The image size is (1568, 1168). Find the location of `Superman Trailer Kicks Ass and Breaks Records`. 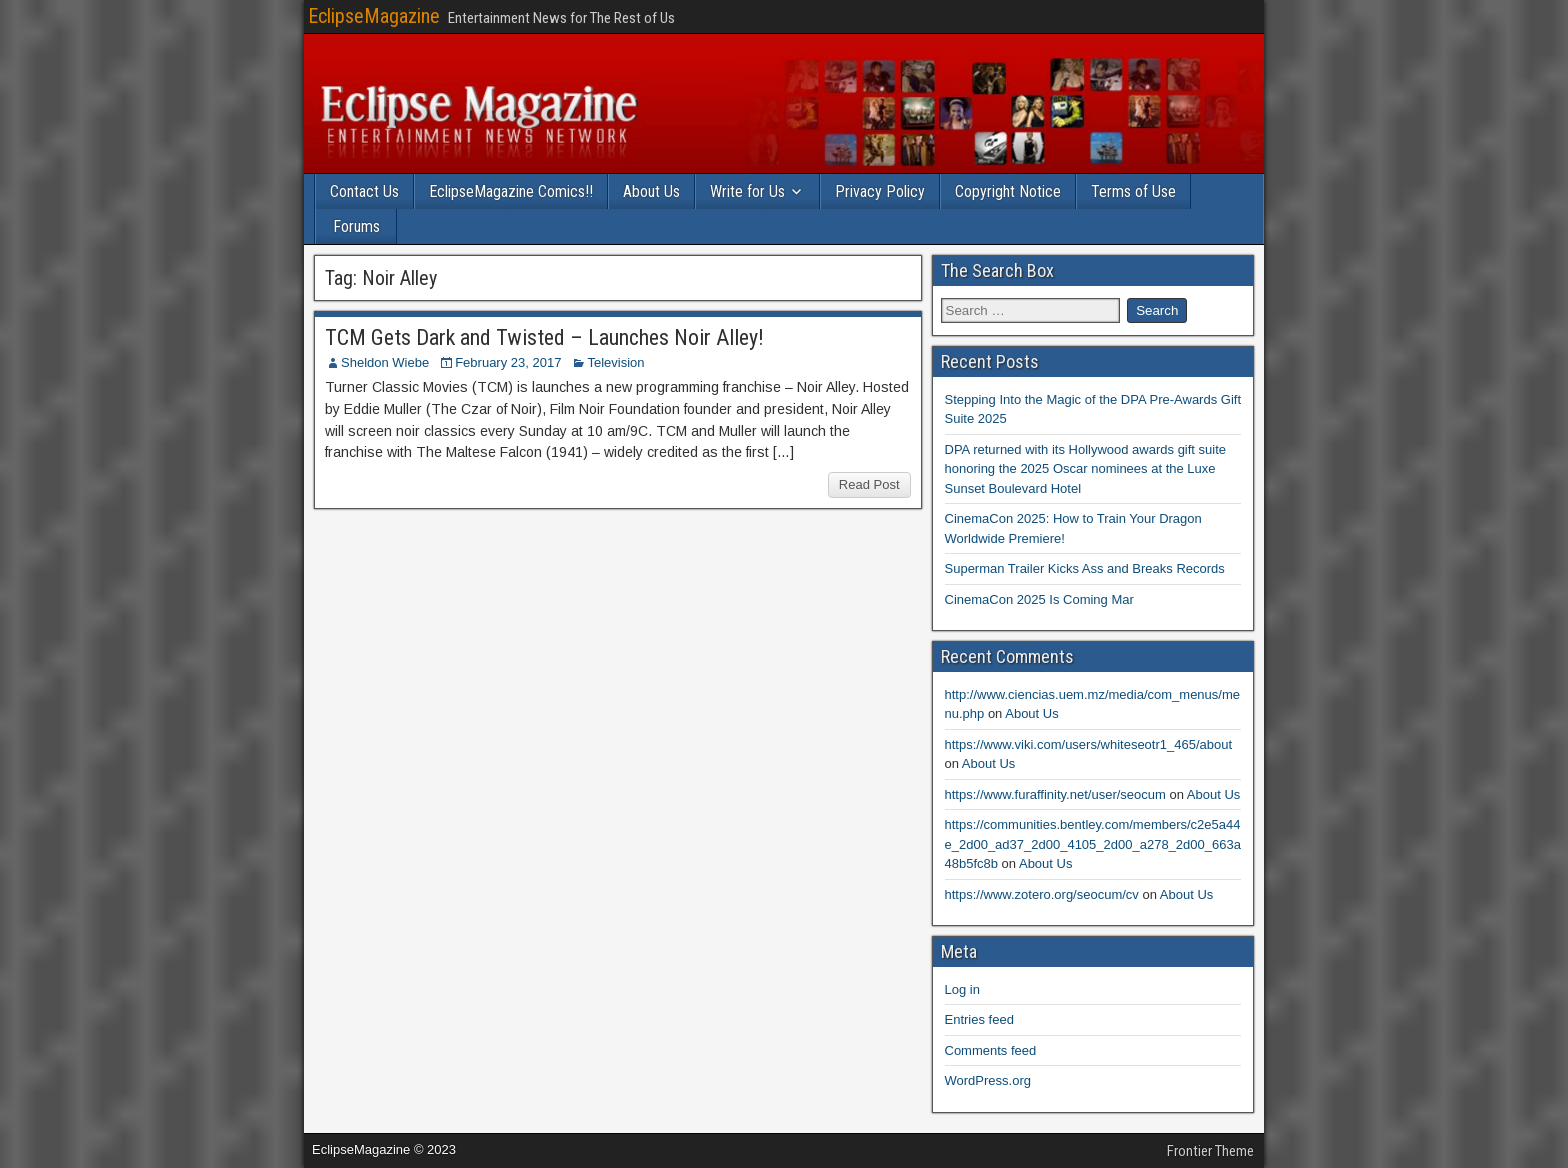

Superman Trailer Kicks Ass and Breaks Records is located at coordinates (1085, 568).